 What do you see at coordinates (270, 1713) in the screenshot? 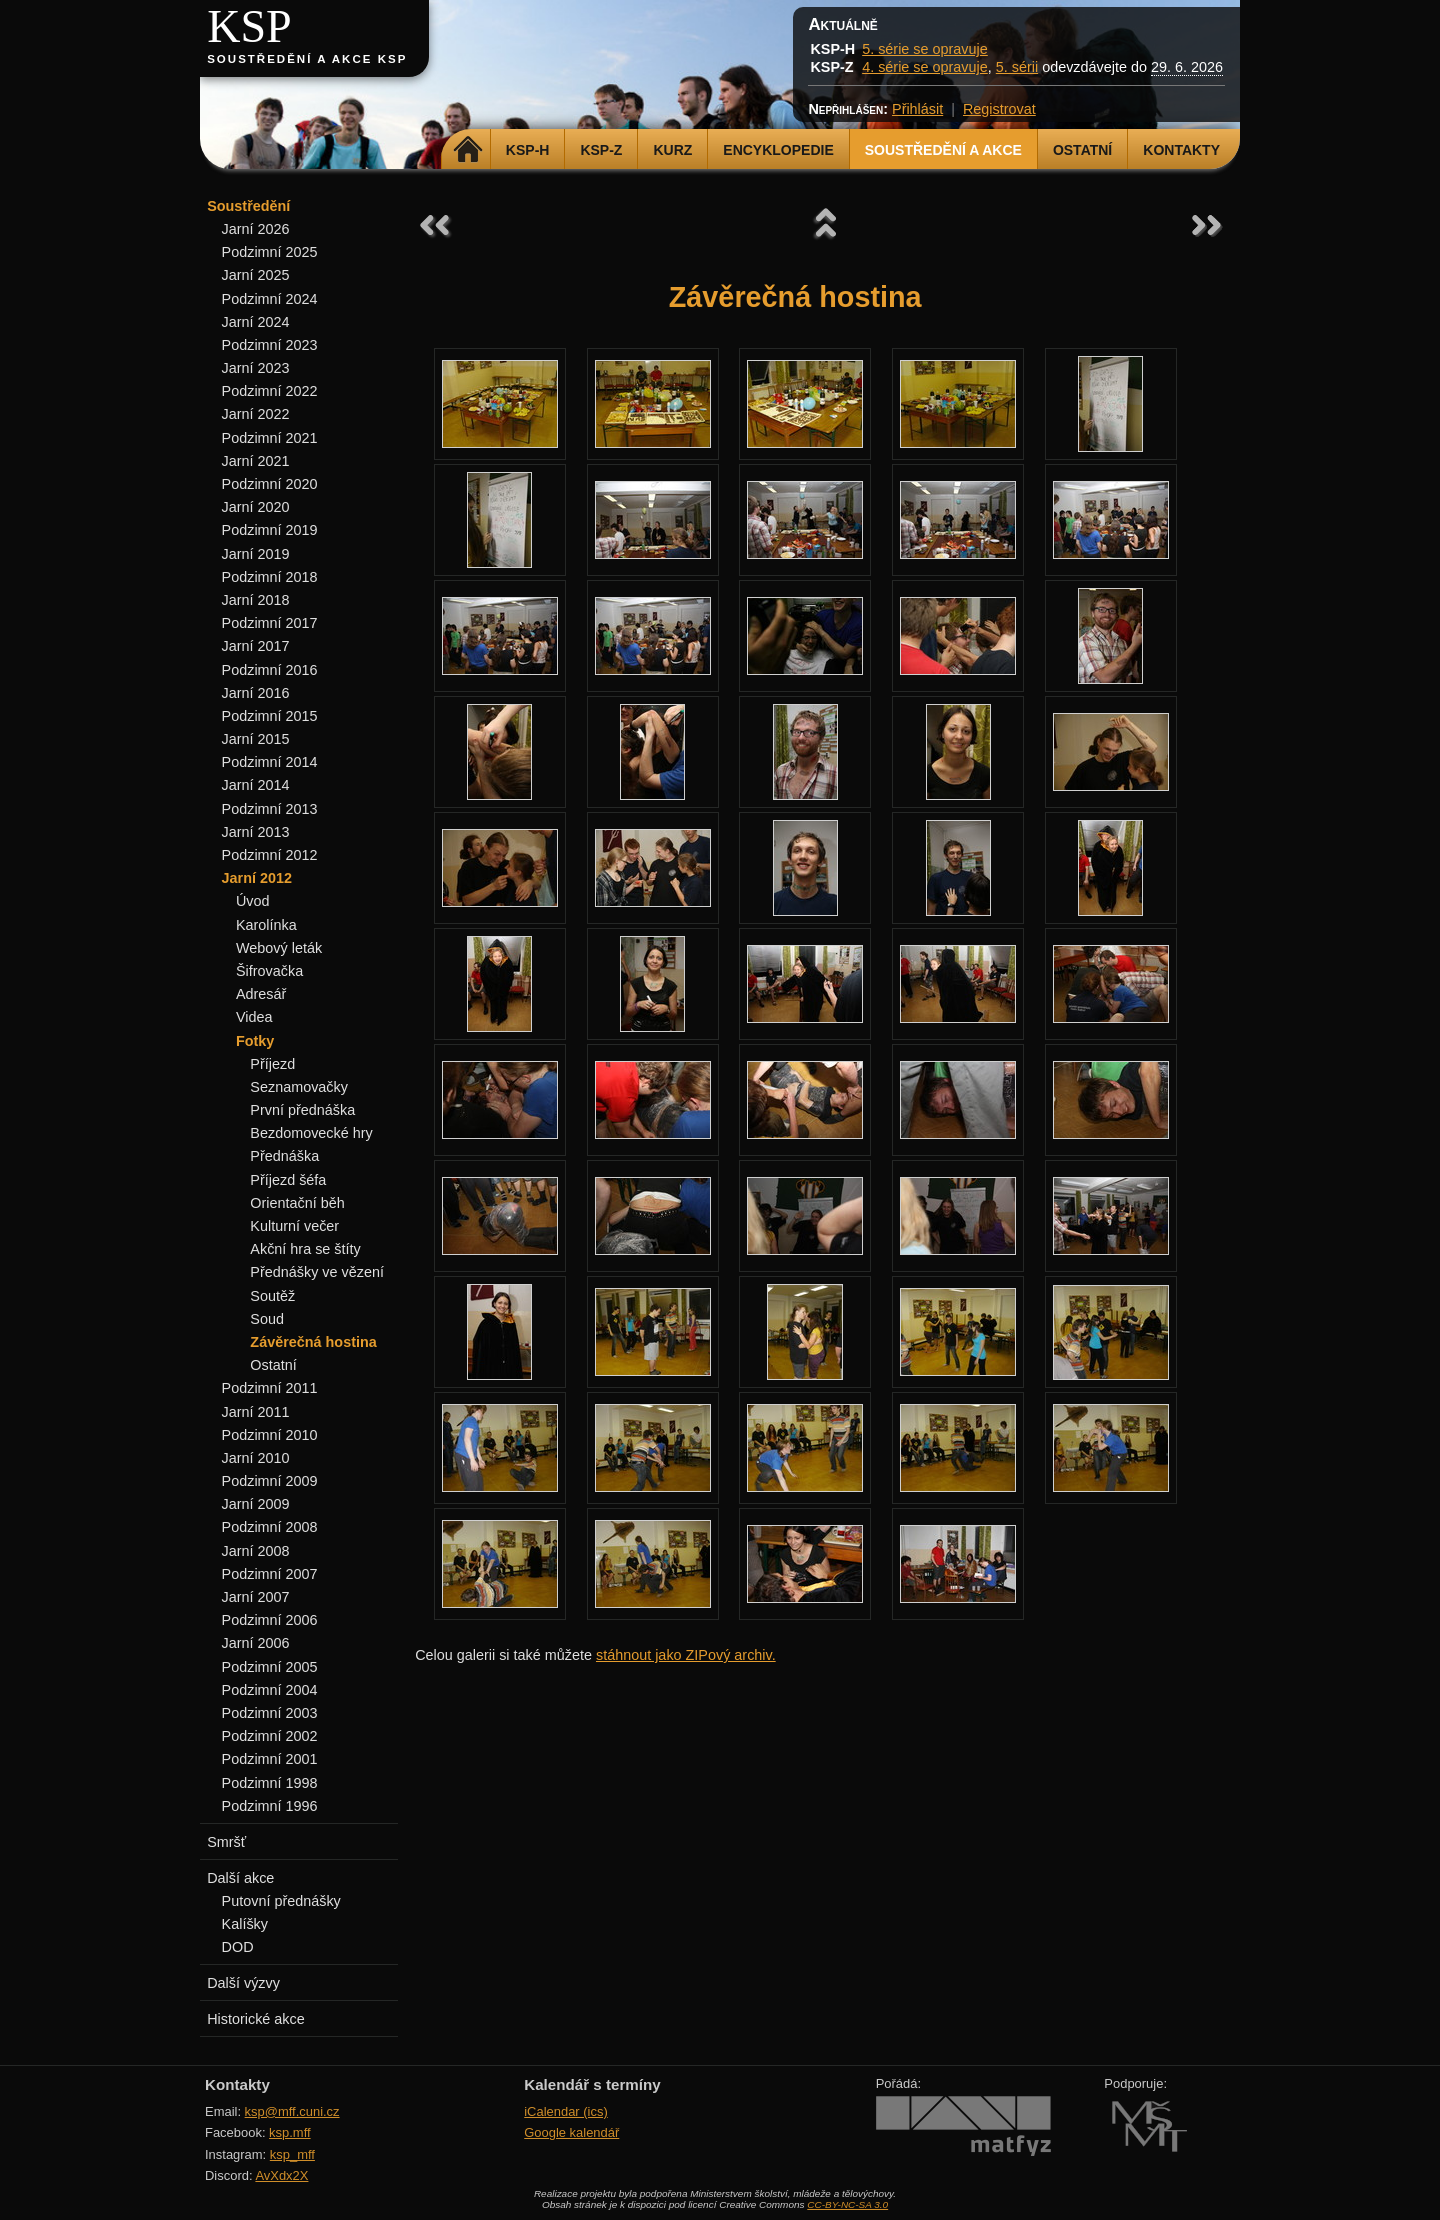
I see `Podzimní 2003` at bounding box center [270, 1713].